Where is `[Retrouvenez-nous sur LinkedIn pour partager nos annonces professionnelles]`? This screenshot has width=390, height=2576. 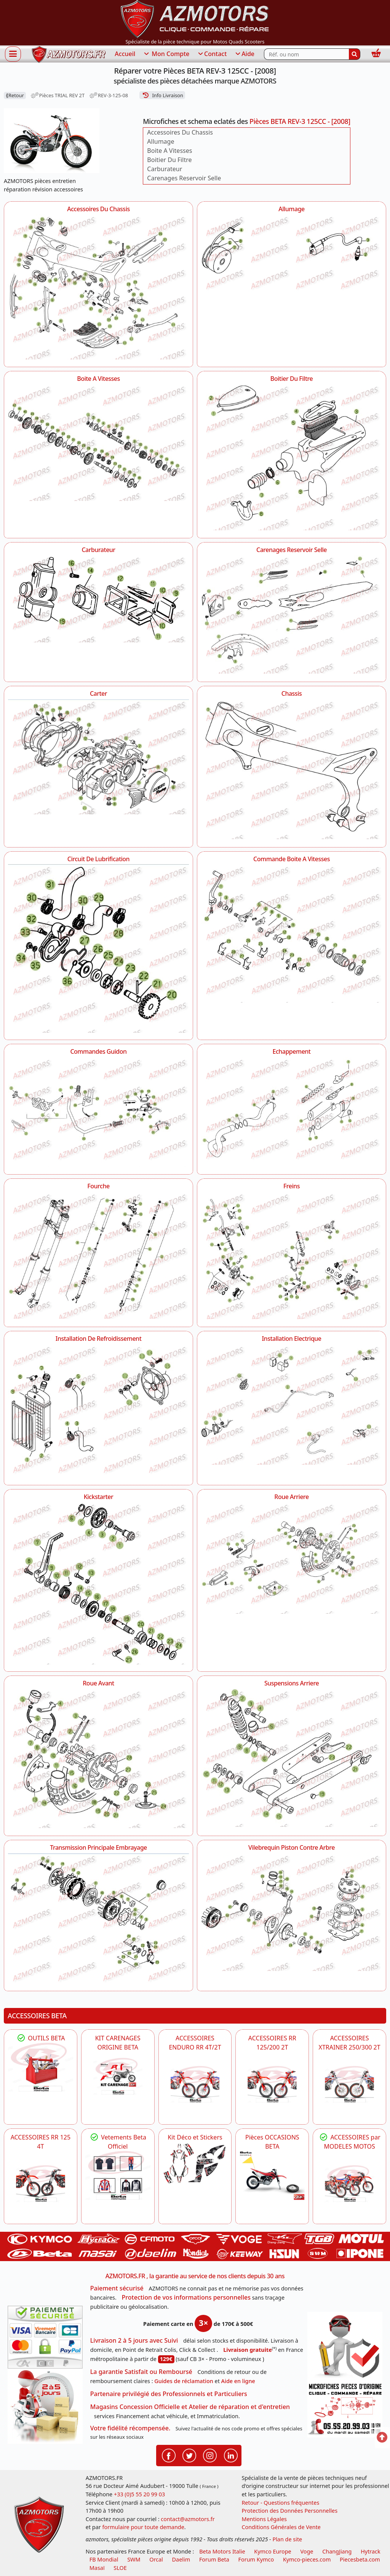 [Retrouvenez-nous sur LinkedIn pour partager nos annonces professionnelles] is located at coordinates (231, 2455).